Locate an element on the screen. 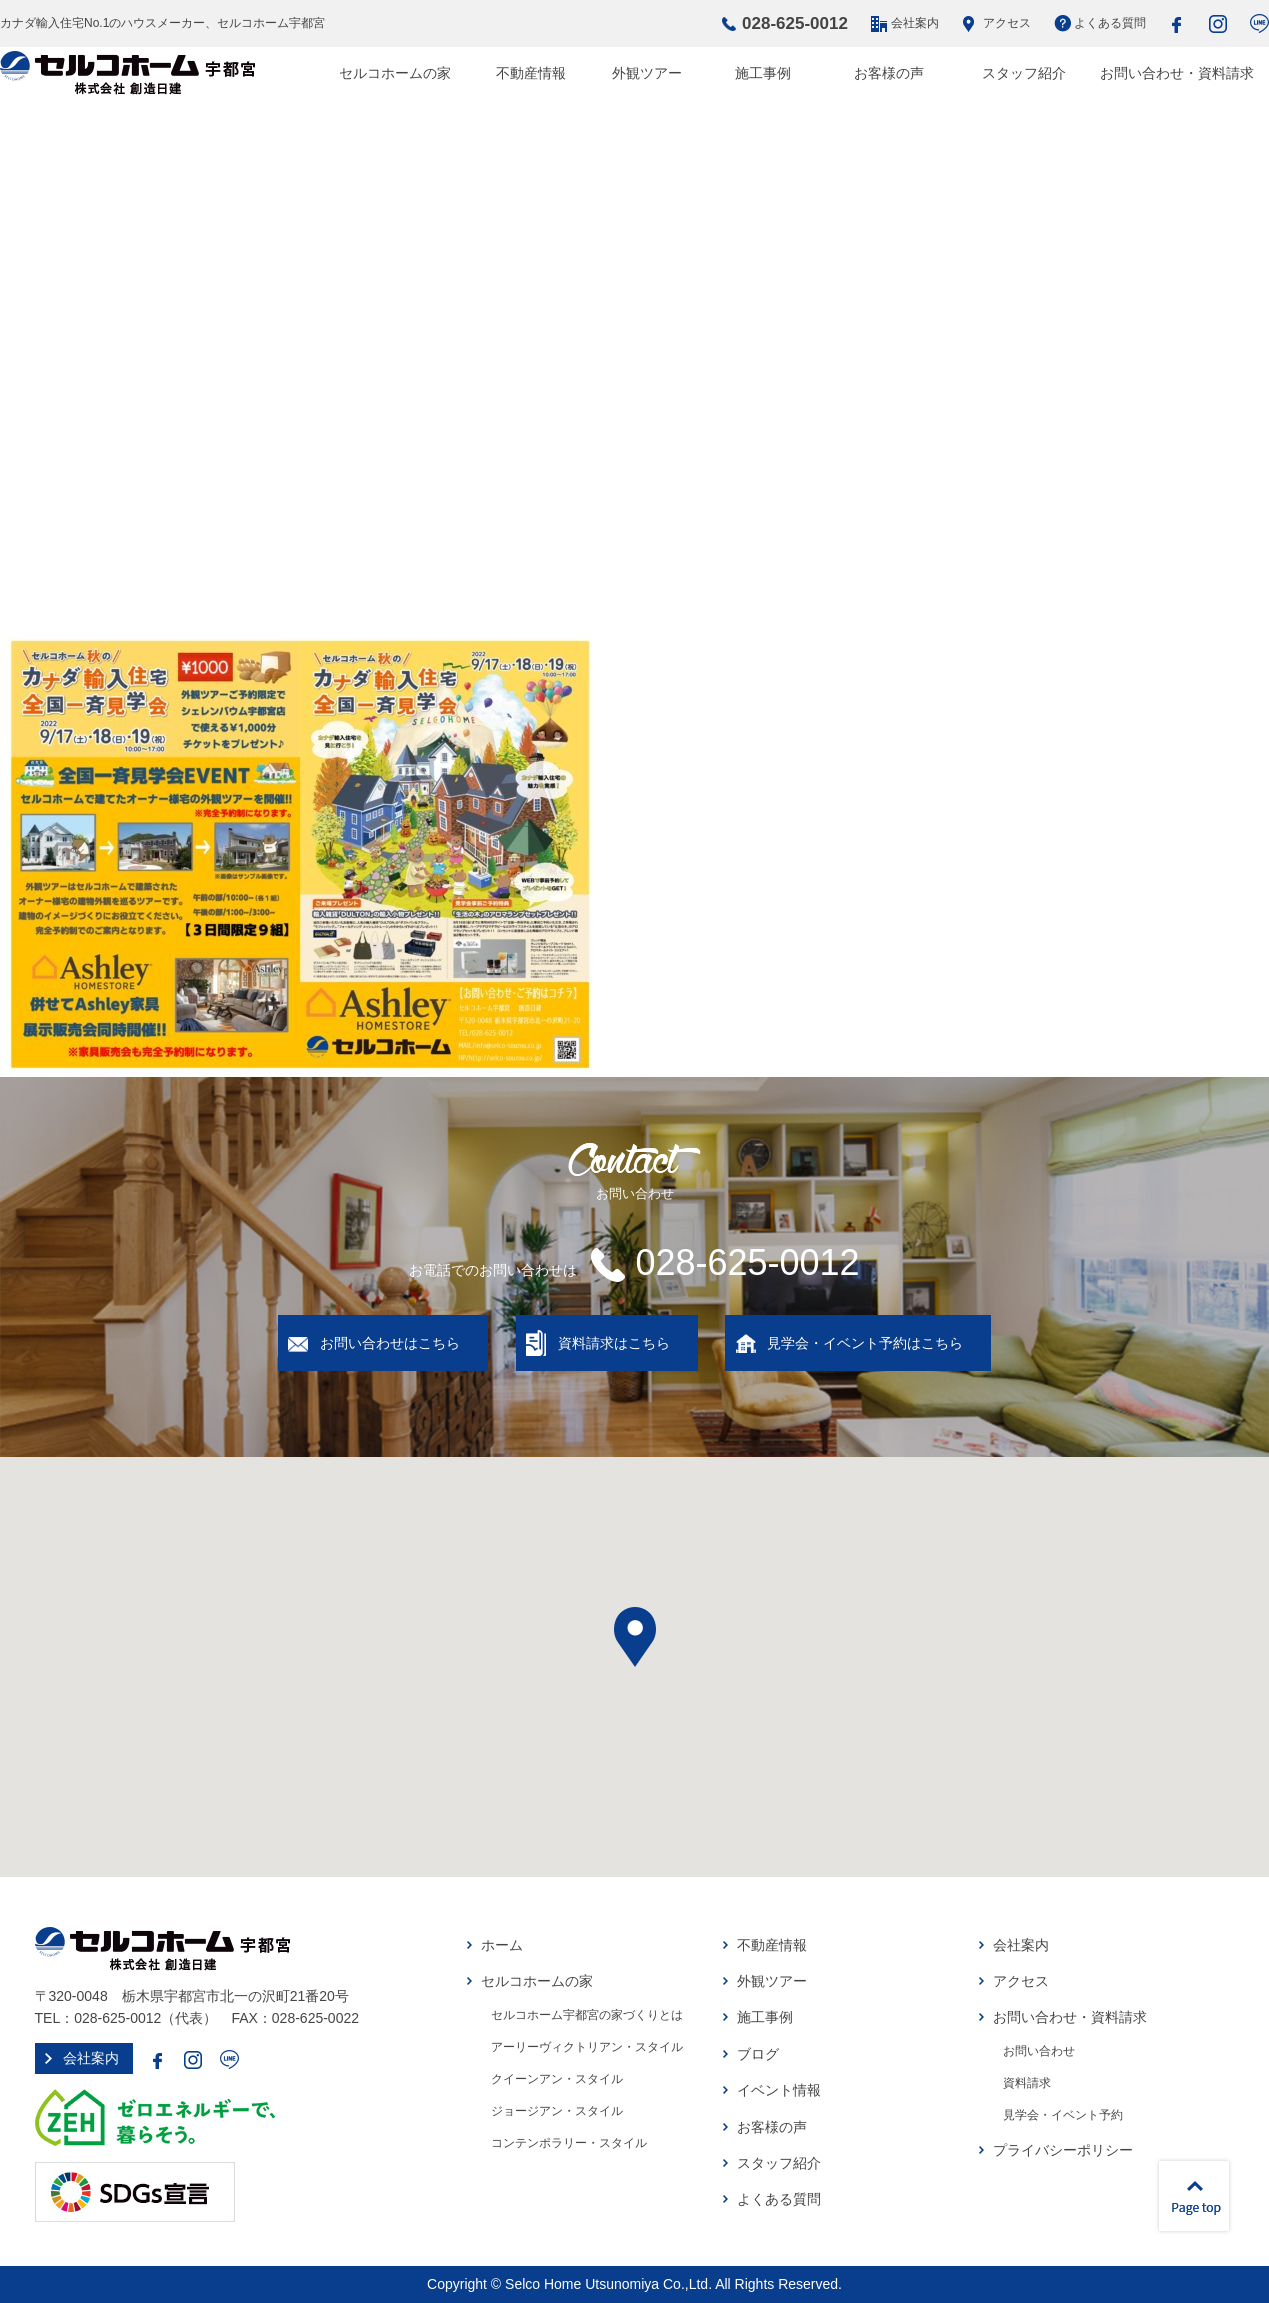 This screenshot has height=2303, width=1269. 見学会・イベント予約 is located at coordinates (1063, 2115).